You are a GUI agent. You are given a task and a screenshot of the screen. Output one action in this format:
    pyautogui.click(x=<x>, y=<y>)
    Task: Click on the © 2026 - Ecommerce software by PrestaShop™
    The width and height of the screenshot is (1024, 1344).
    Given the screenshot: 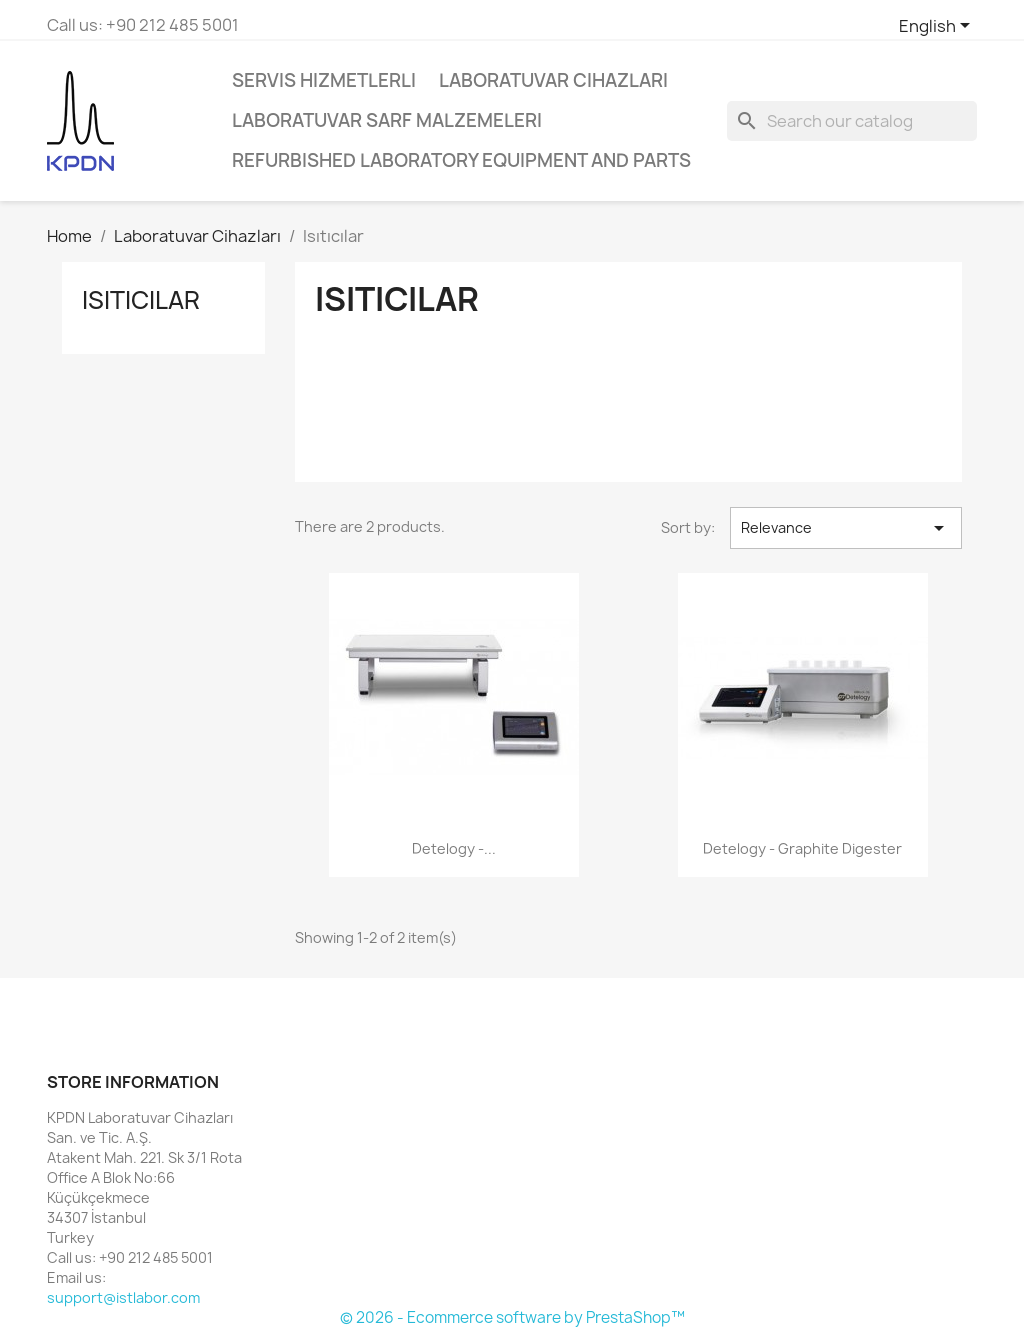 What is the action you would take?
    pyautogui.click(x=512, y=1317)
    